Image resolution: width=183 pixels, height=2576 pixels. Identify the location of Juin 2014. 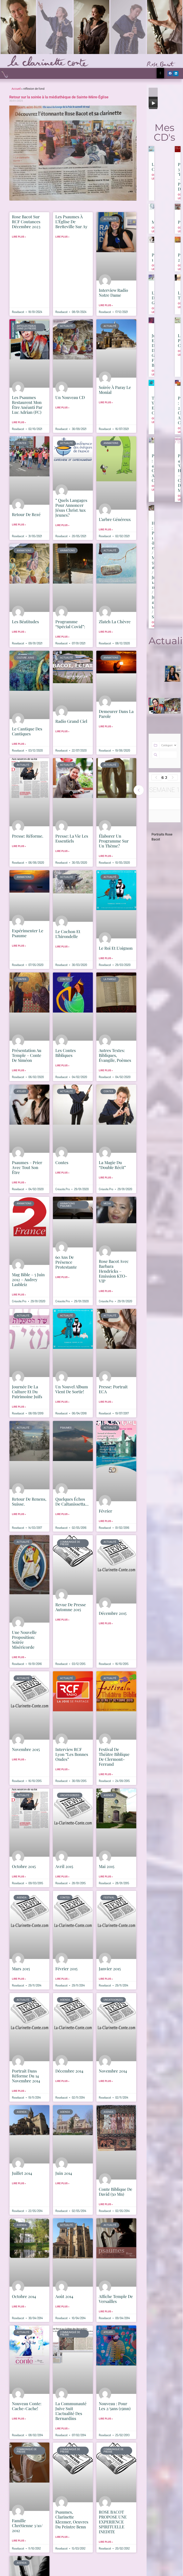
(63, 2173).